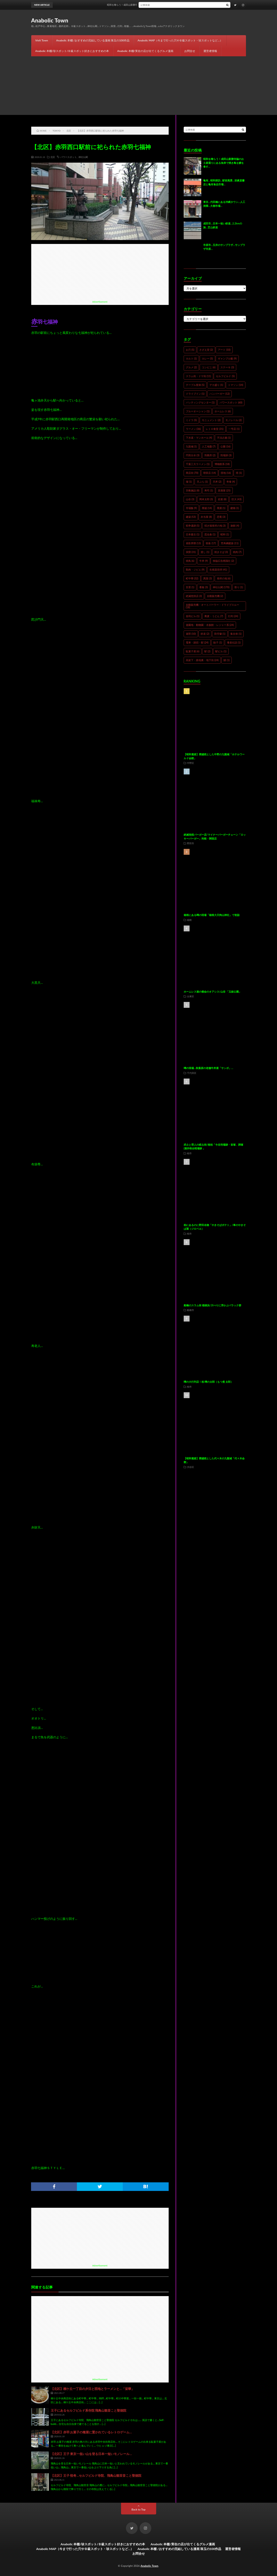  Describe the element at coordinates (202, 660) in the screenshot. I see `高架下・路地裏・地下街 [高架下・路地裏・地下街 (24個の項目)]` at that location.